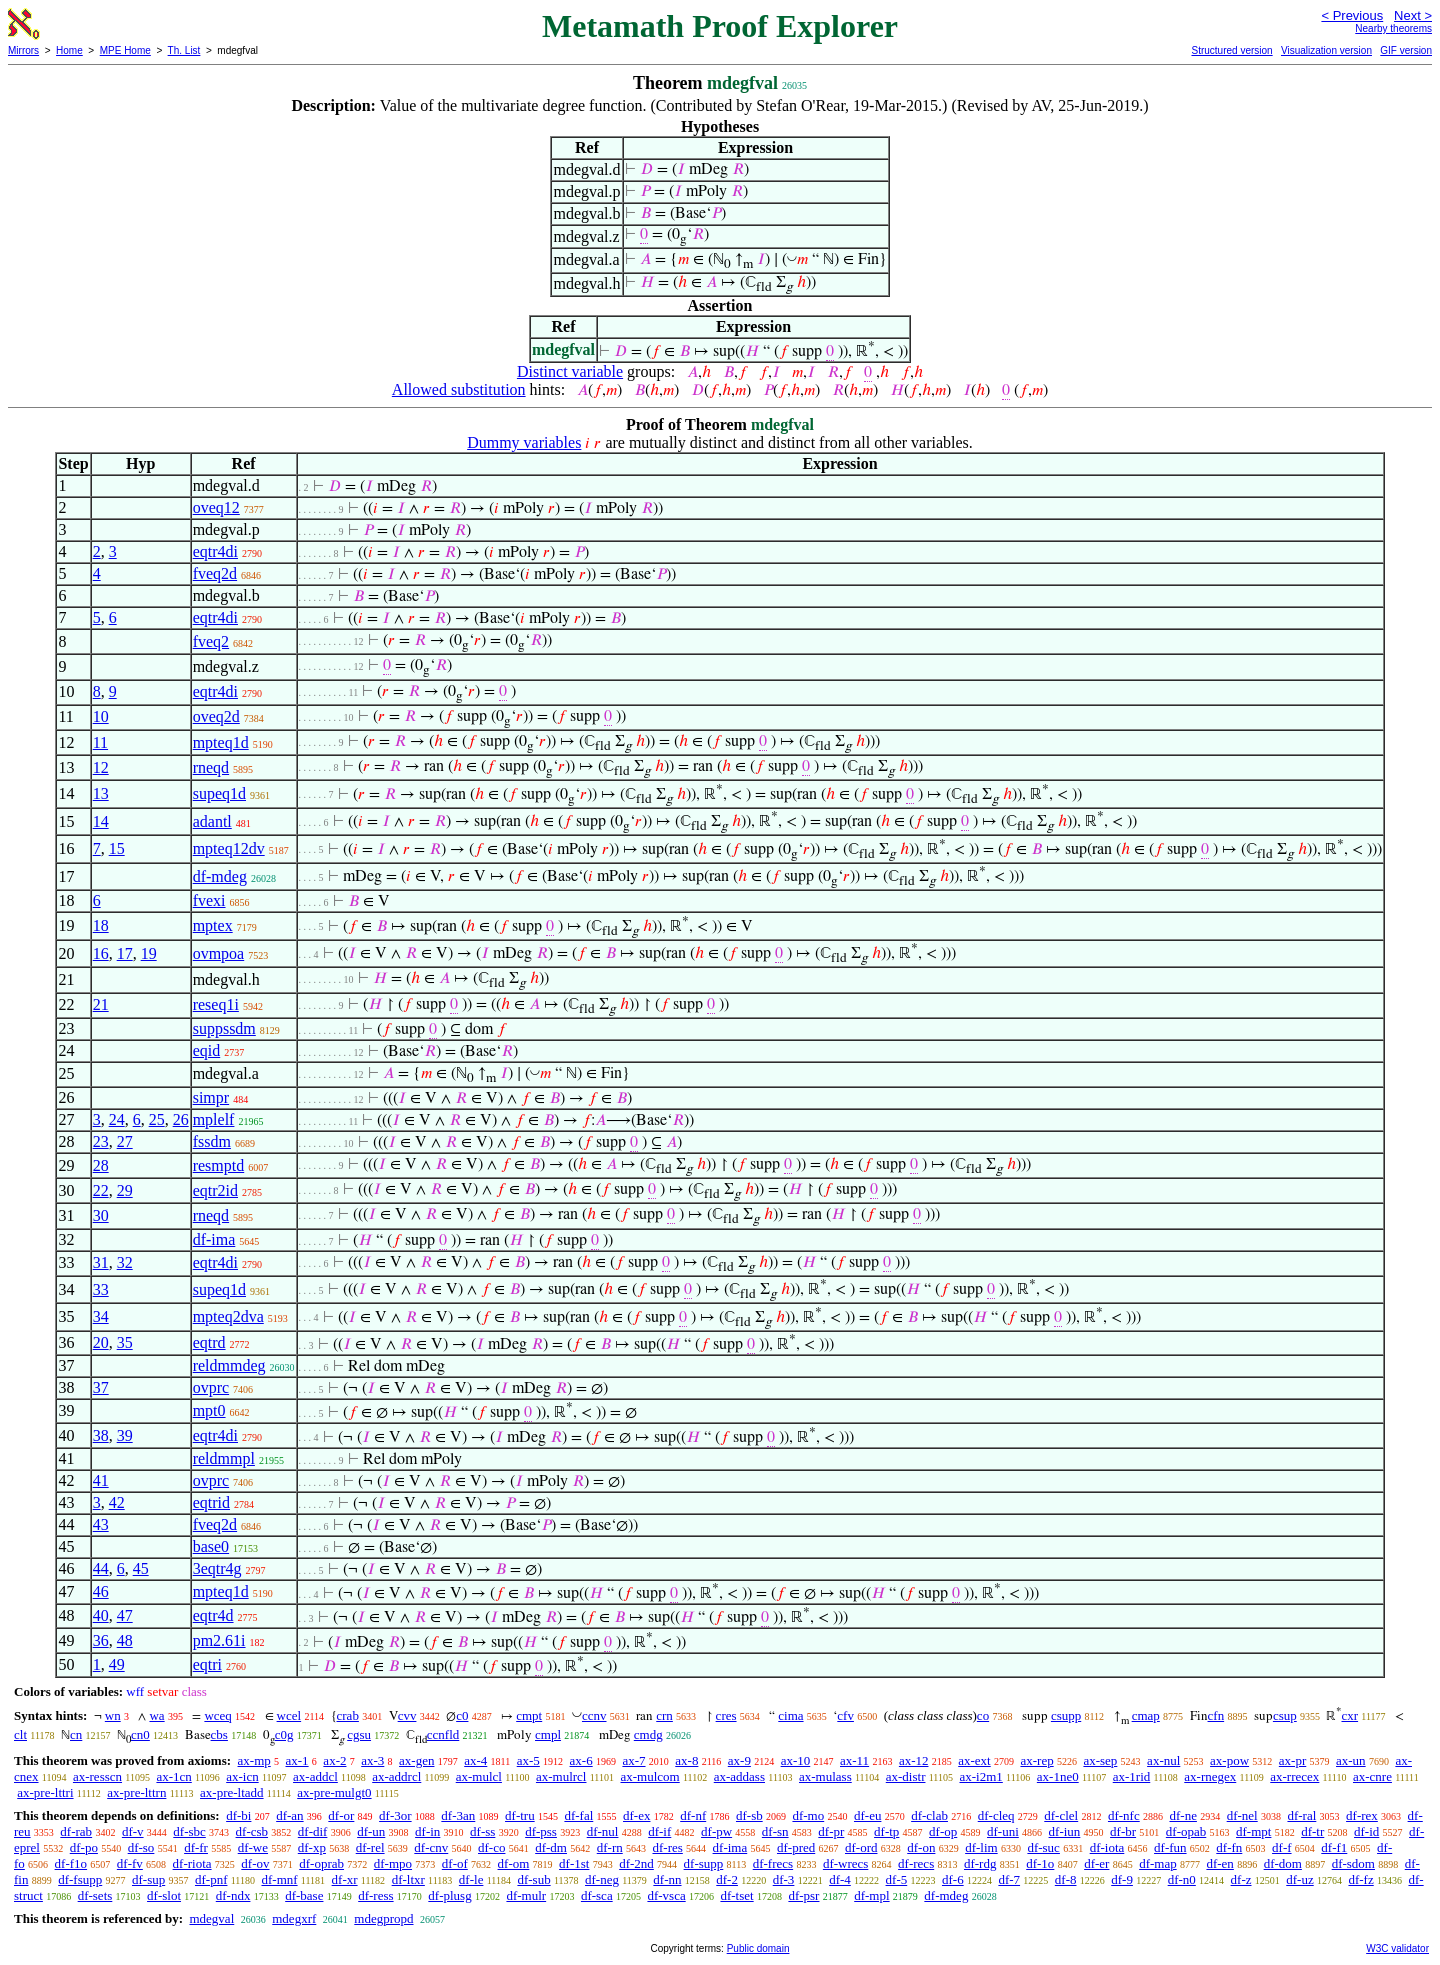 This screenshot has width=1440, height=1965. I want to click on df-f1o, so click(71, 1863).